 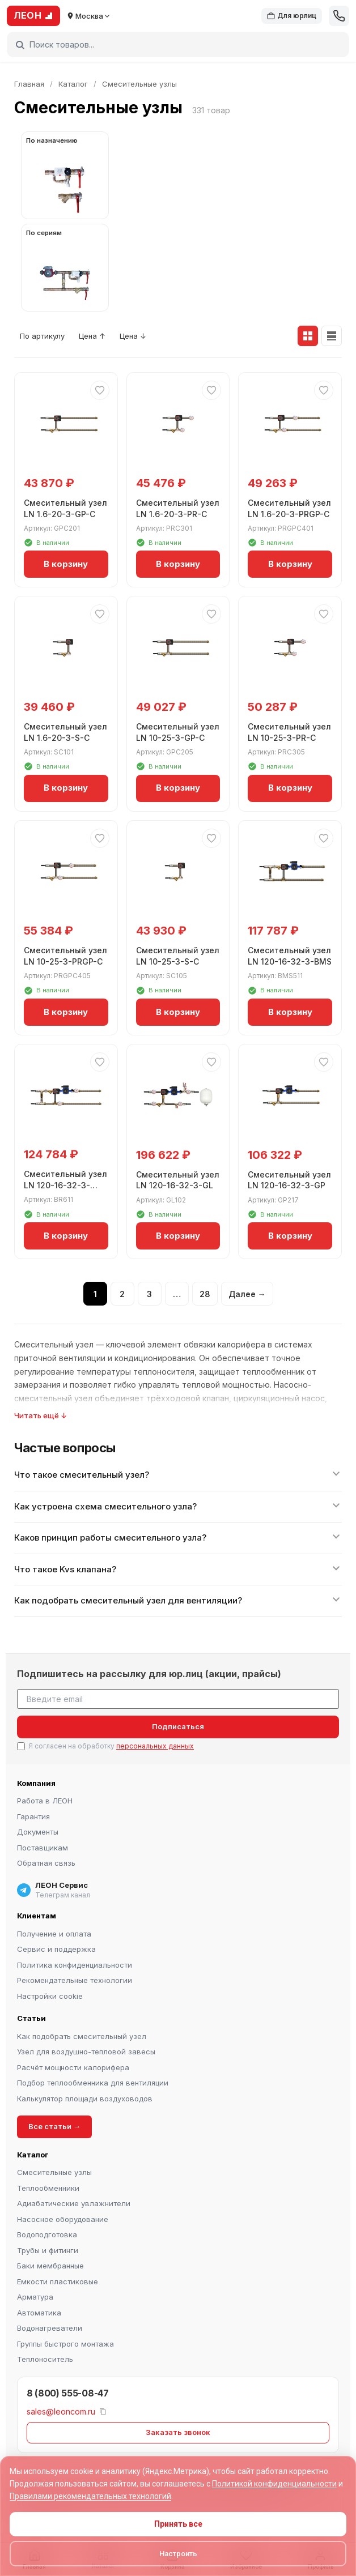 What do you see at coordinates (90, 2496) in the screenshot?
I see `Правилами рекомендательных технологий` at bounding box center [90, 2496].